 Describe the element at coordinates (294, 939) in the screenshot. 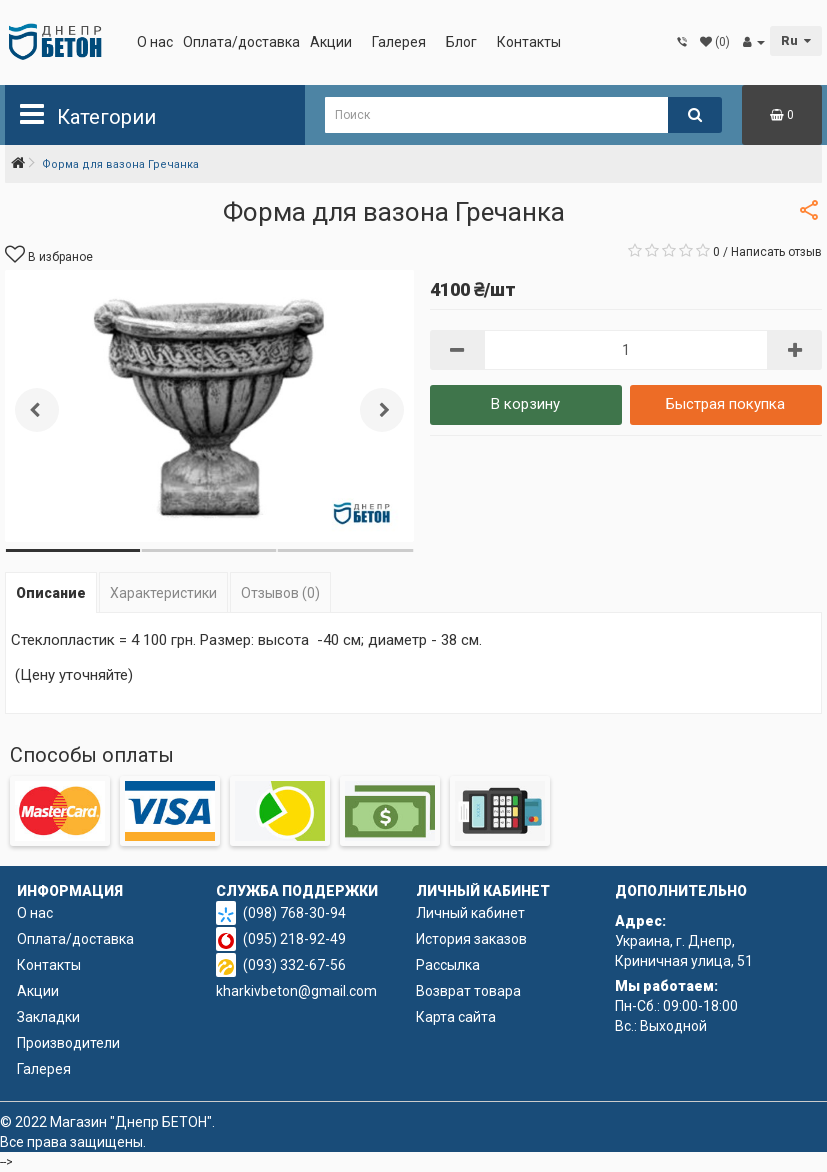

I see `(095) 218-92-49` at that location.